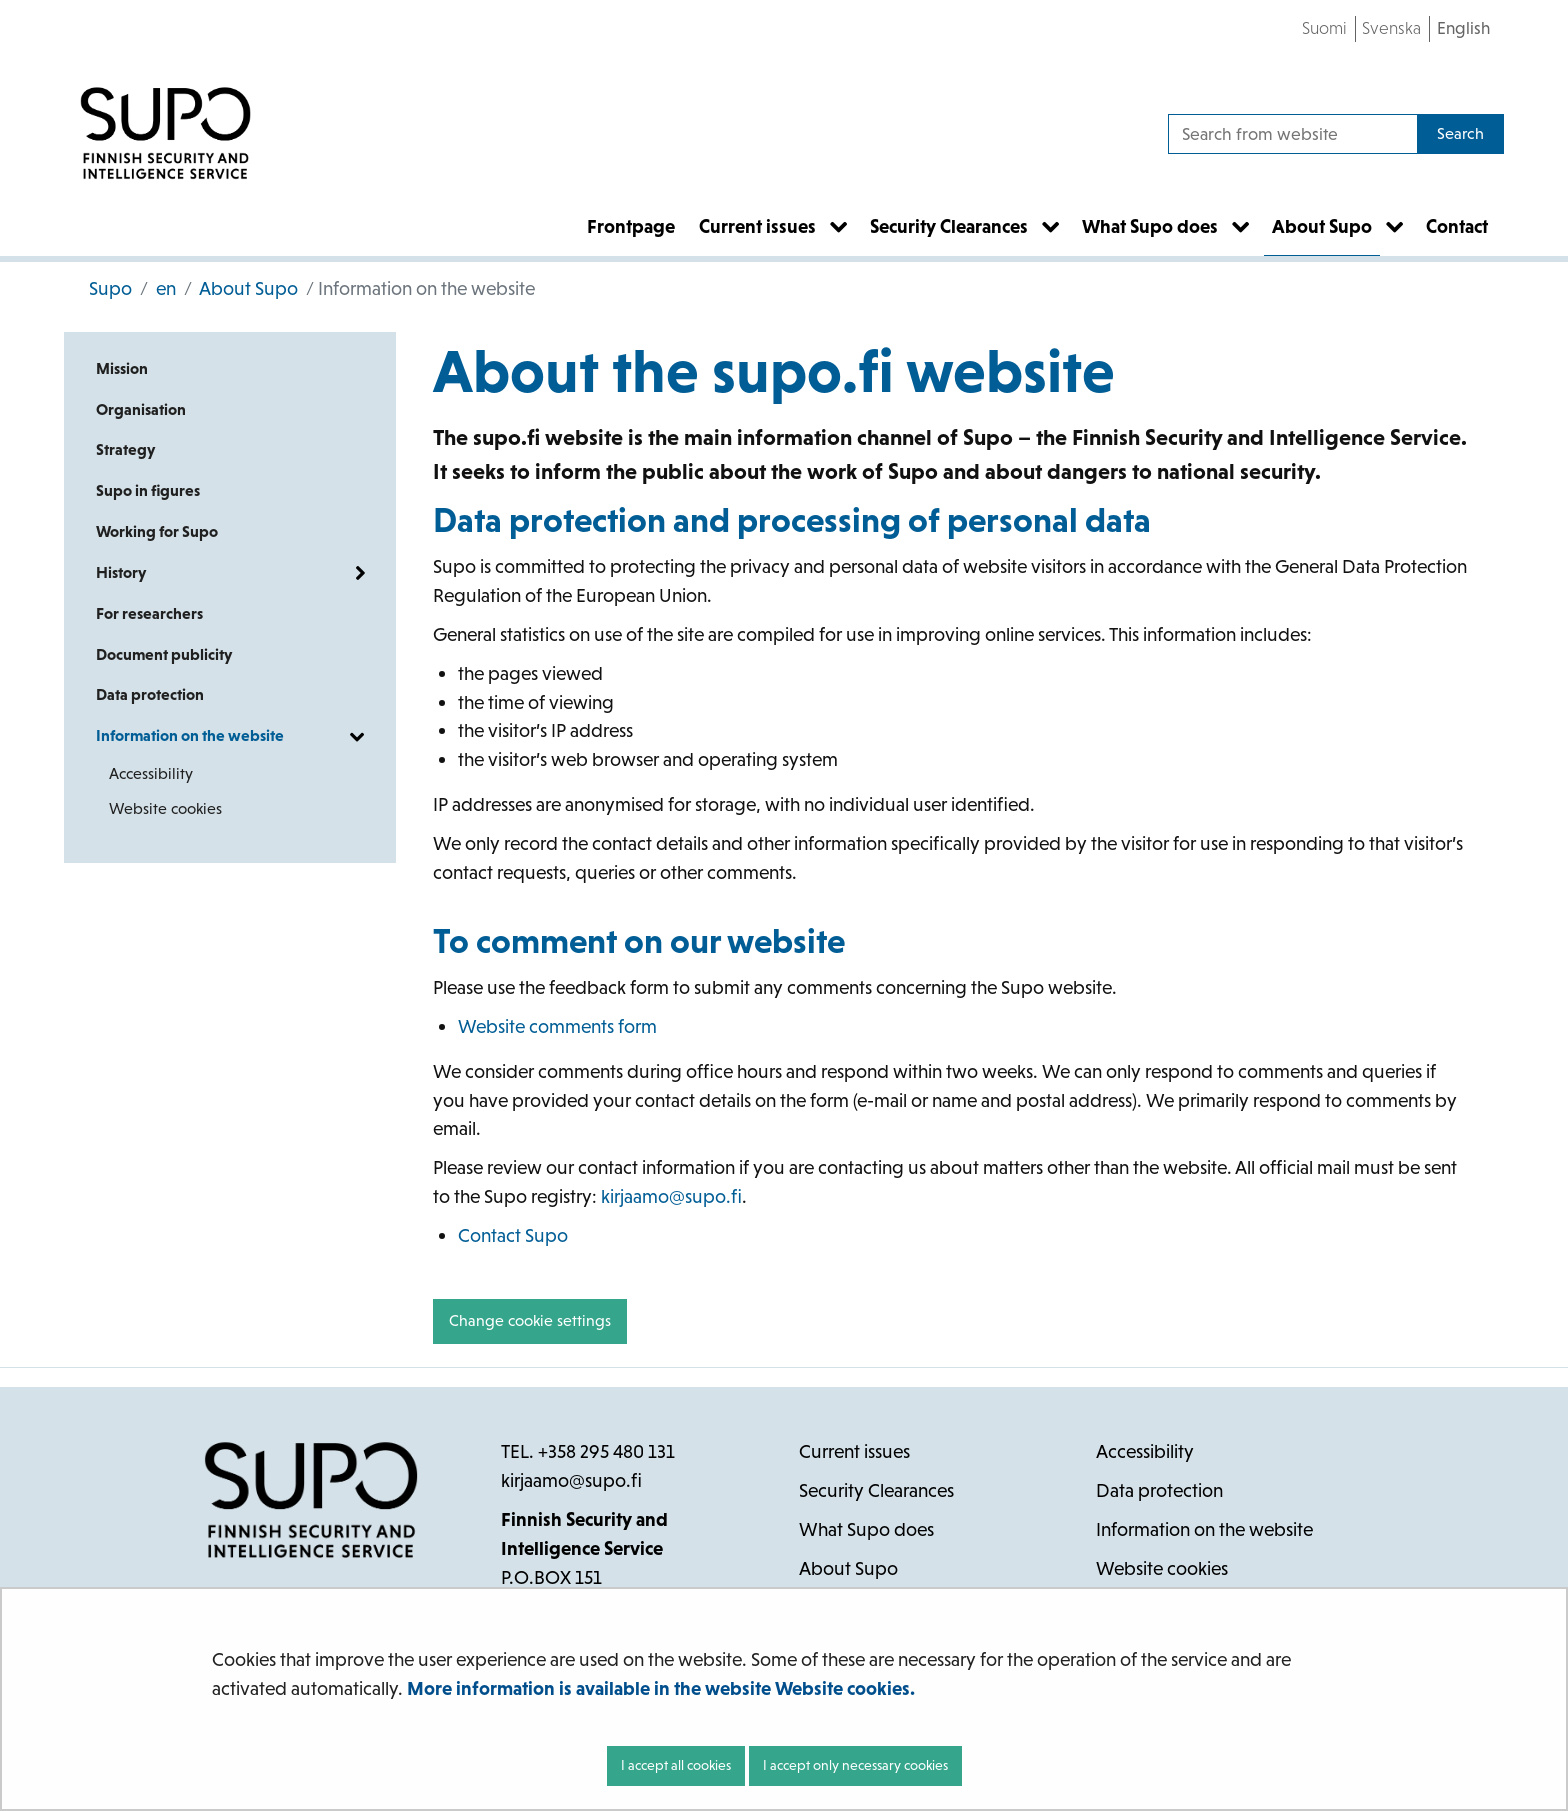  What do you see at coordinates (661, 1688) in the screenshot?
I see `More information is available in the website Website cookies.` at bounding box center [661, 1688].